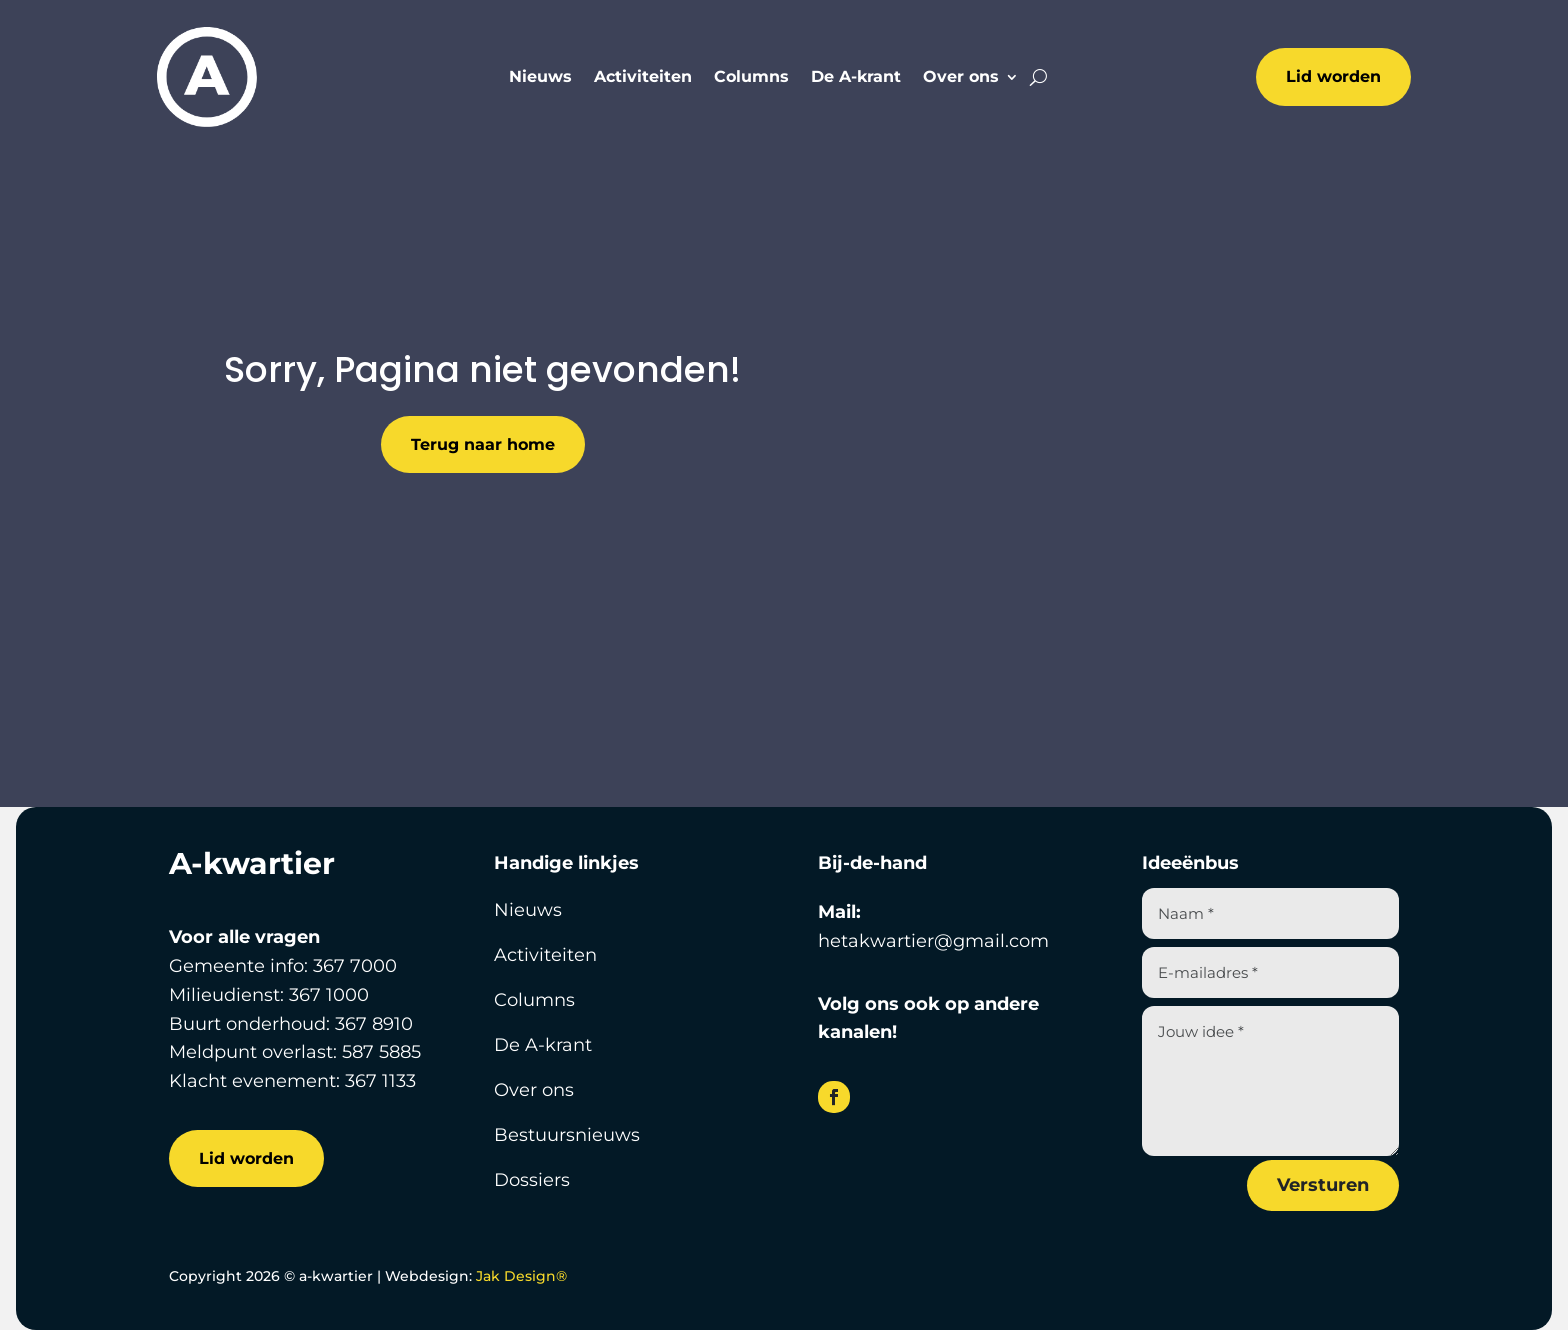  Describe the element at coordinates (521, 1276) in the screenshot. I see `Jak Design` at that location.